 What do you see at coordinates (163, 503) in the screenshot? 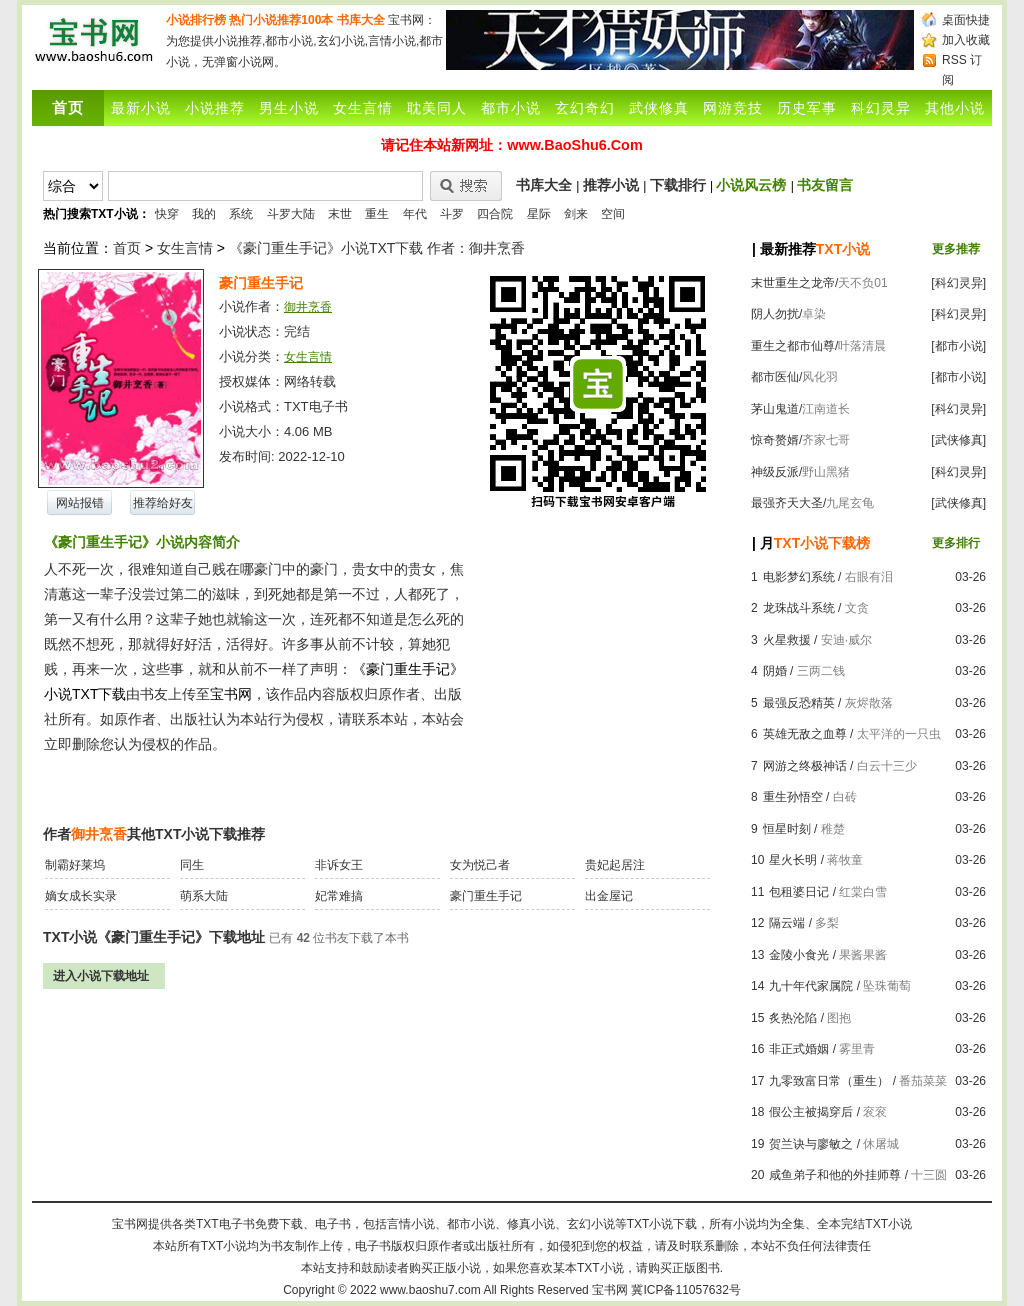
I see `推荐给好友` at bounding box center [163, 503].